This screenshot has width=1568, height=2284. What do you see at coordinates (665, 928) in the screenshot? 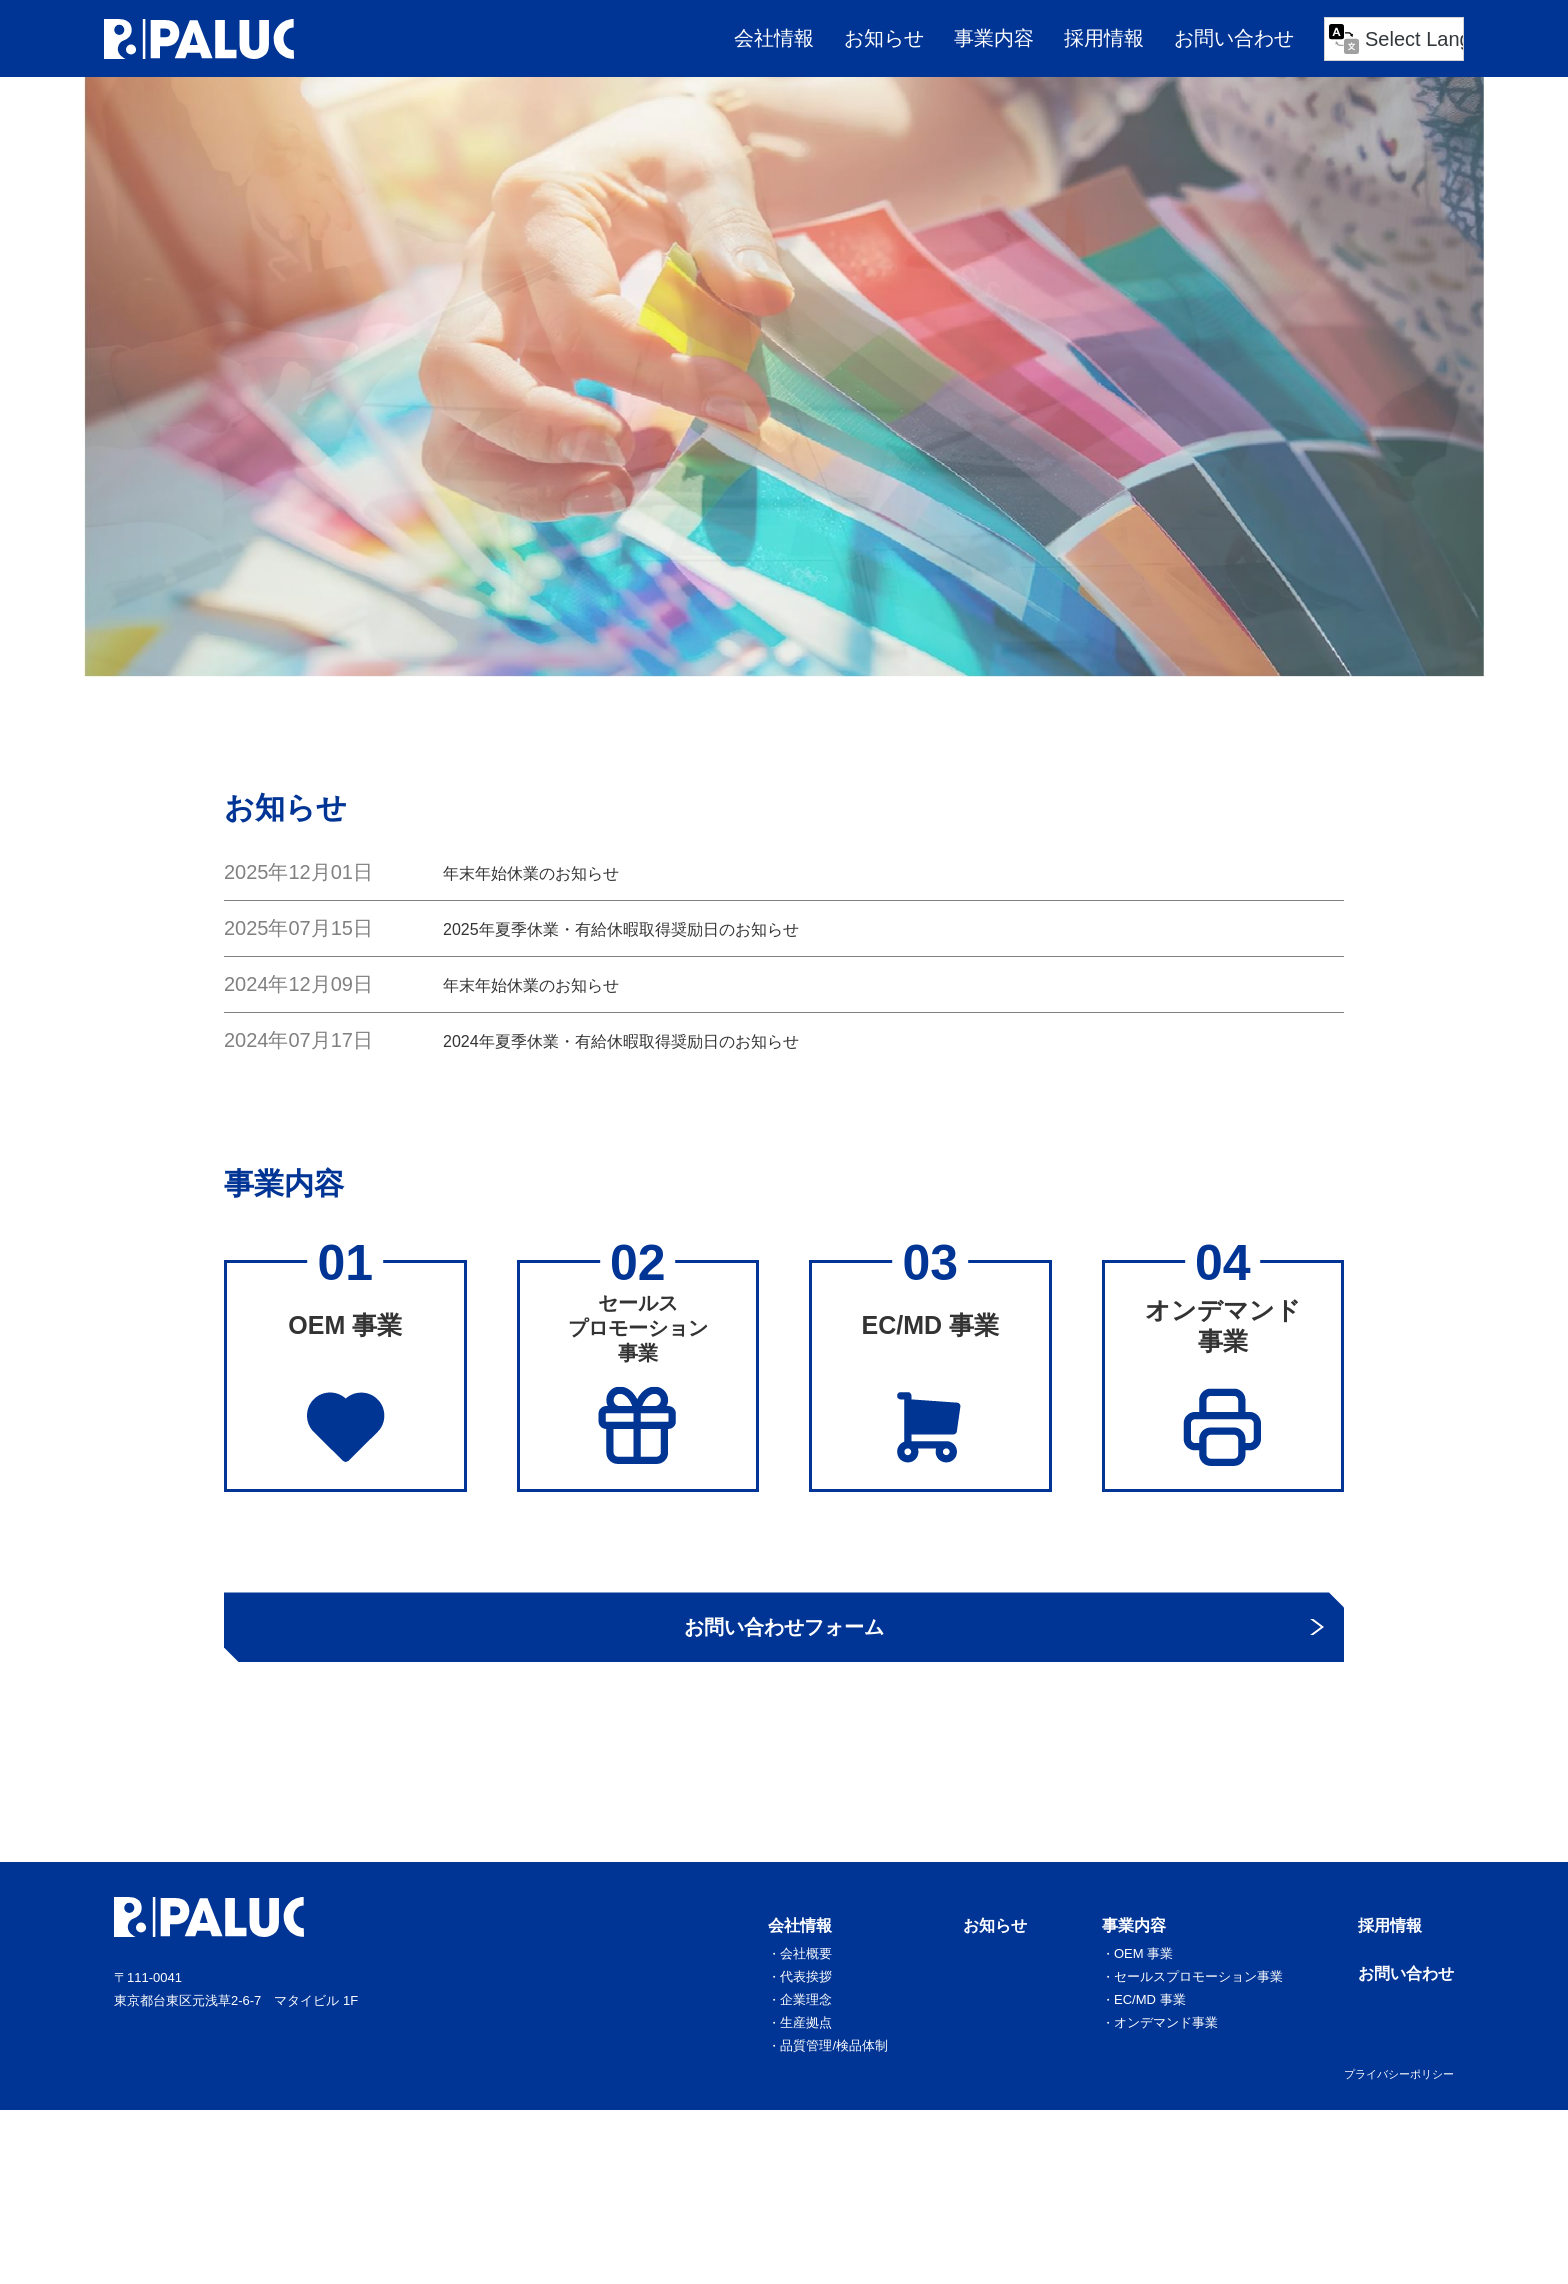
I see `2025年夏季休業・有給休暇取得奨励日のお知らせ` at bounding box center [665, 928].